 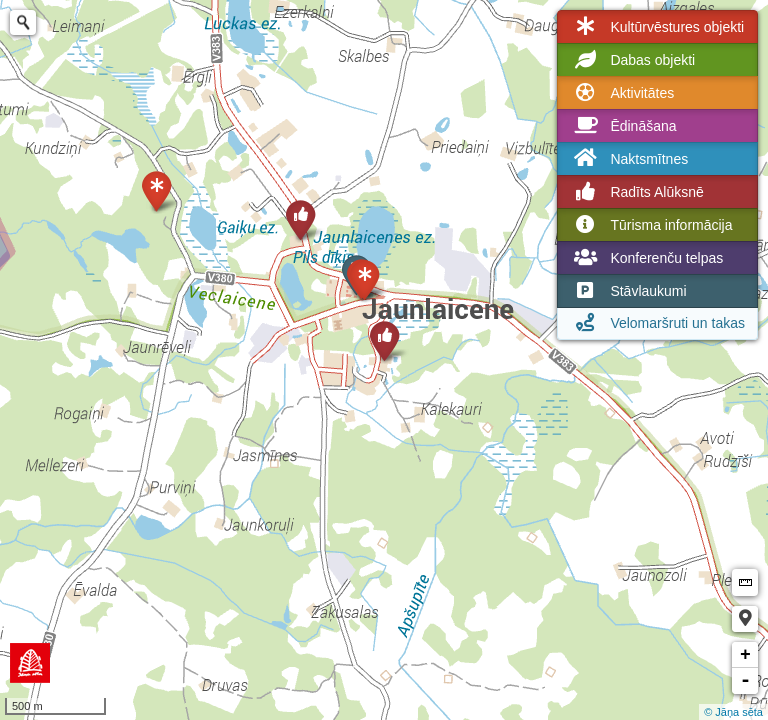 What do you see at coordinates (745, 582) in the screenshot?
I see `Measure` at bounding box center [745, 582].